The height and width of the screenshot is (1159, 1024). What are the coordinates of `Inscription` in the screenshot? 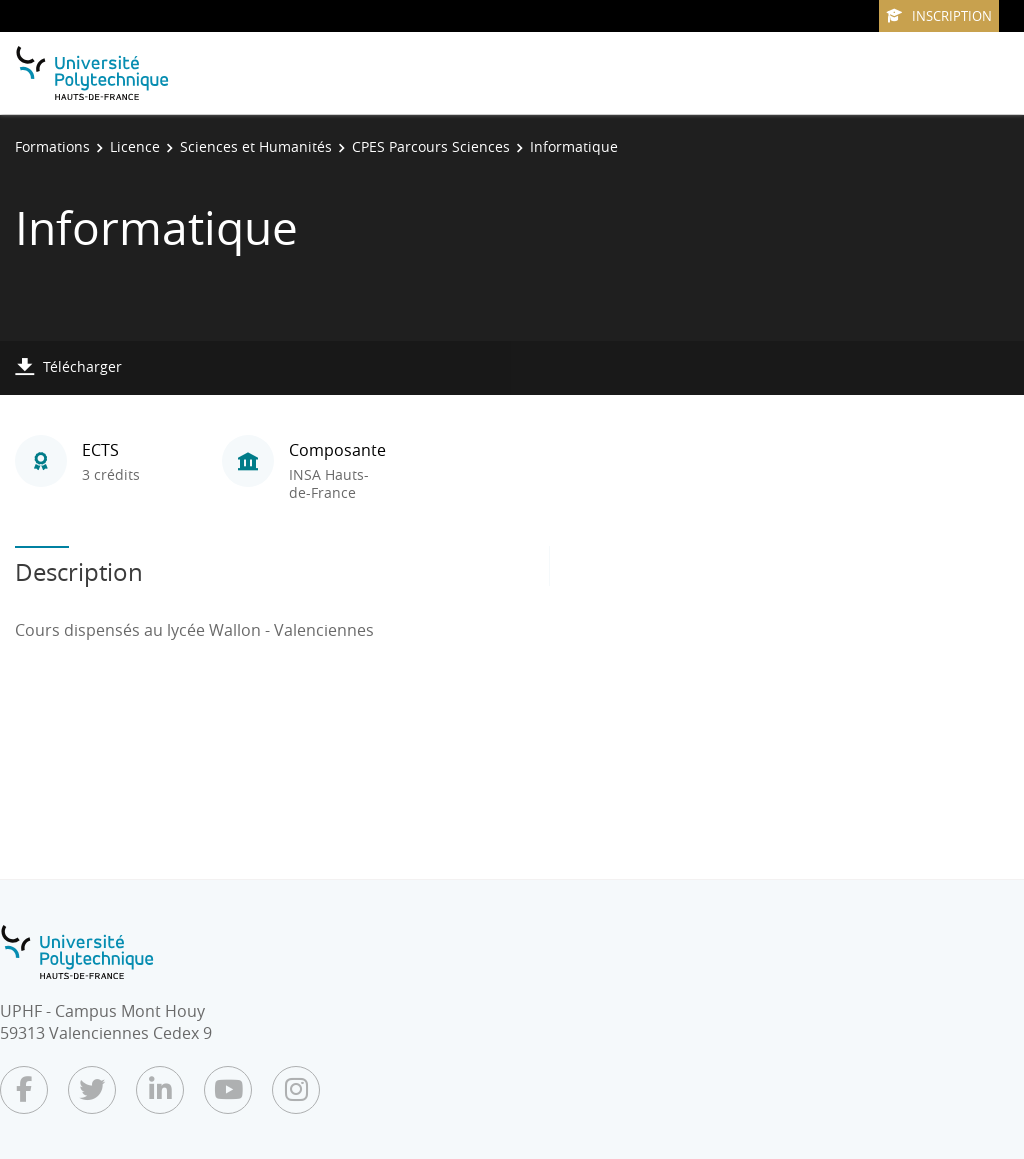 It's located at (939, 16).